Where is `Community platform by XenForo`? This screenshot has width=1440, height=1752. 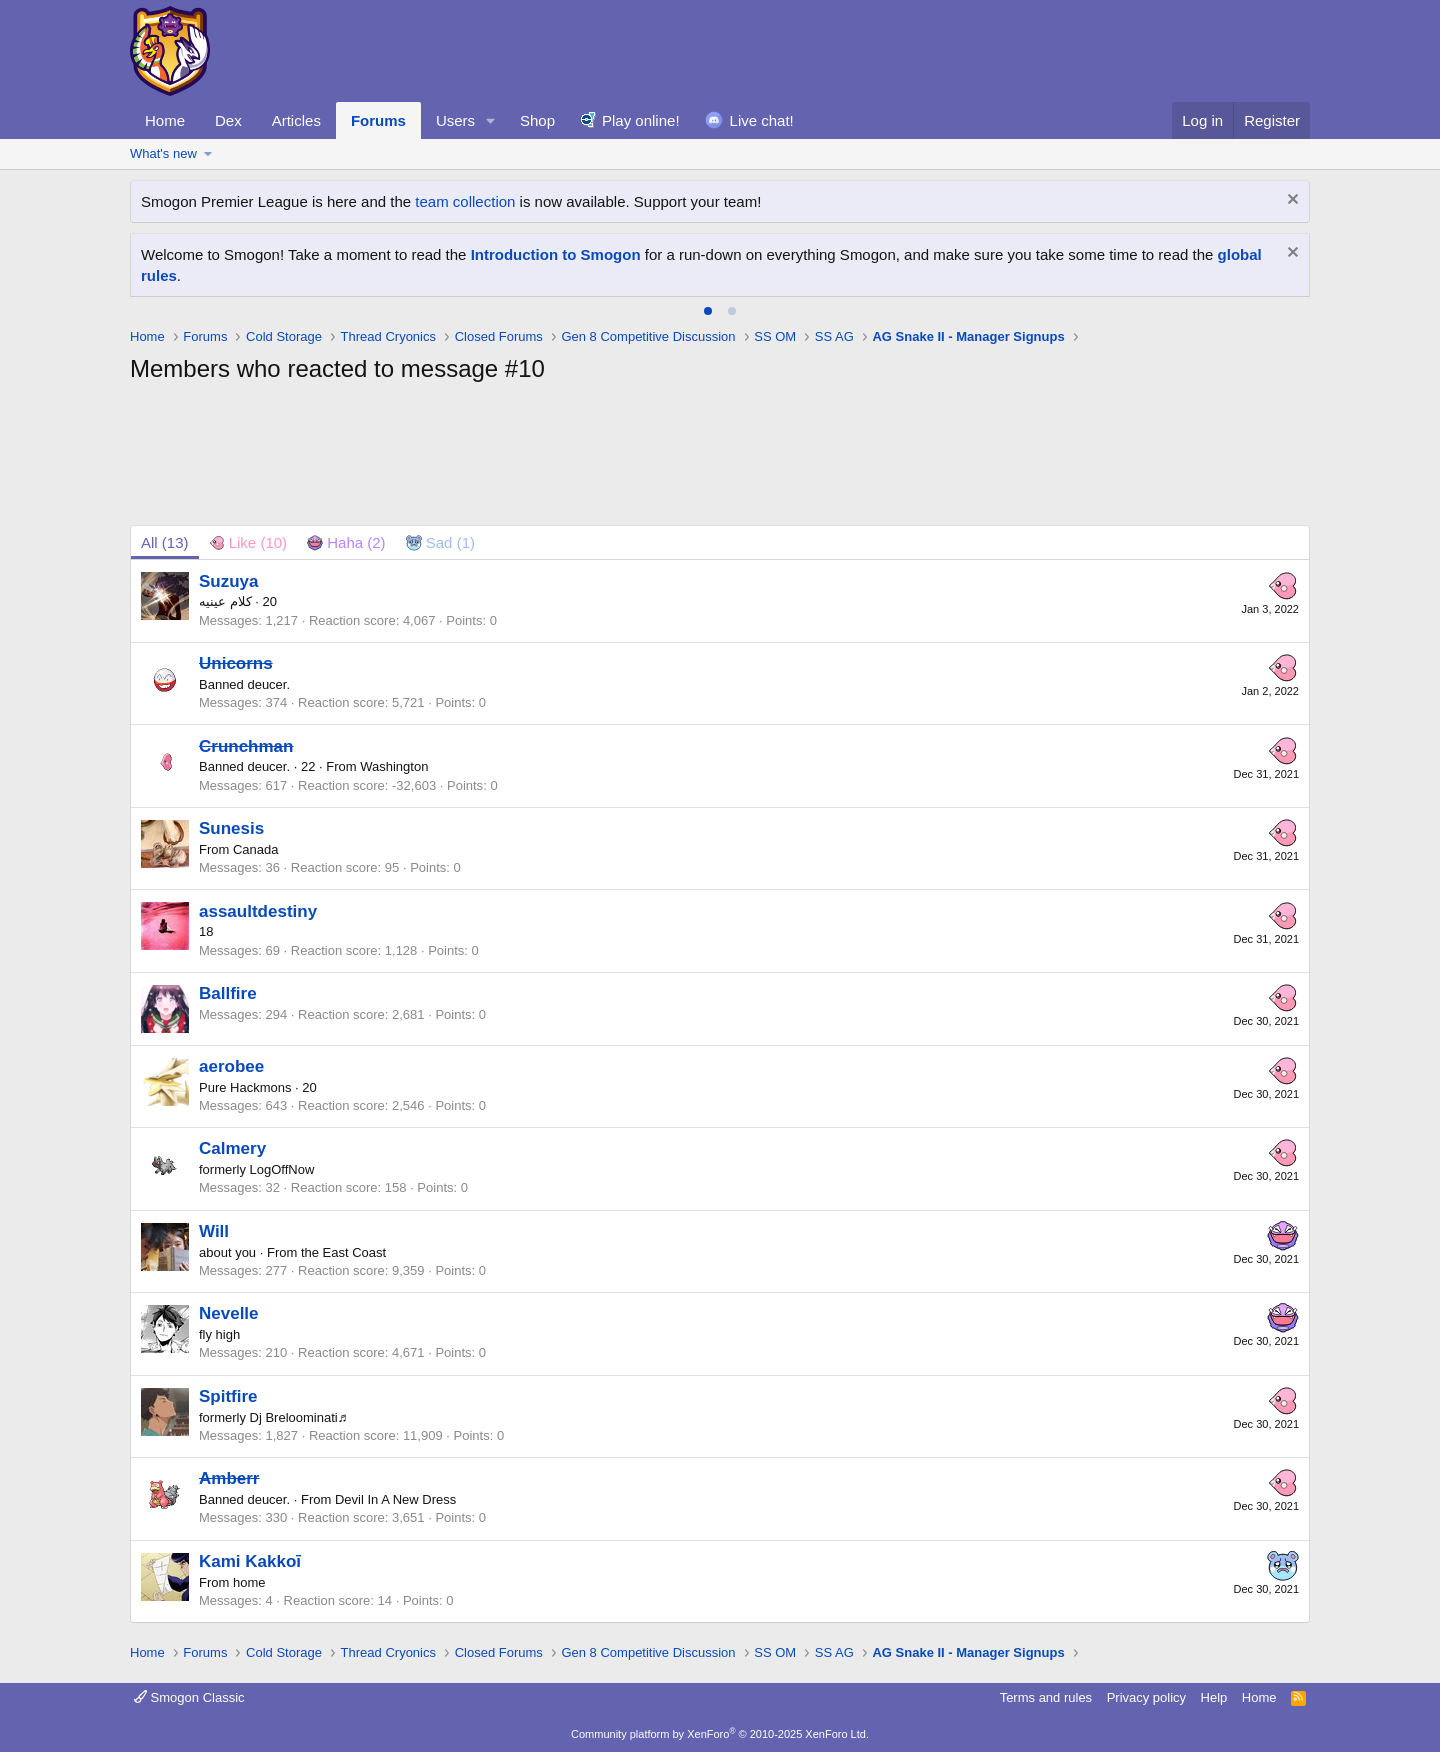 Community platform by XenForo is located at coordinates (720, 1734).